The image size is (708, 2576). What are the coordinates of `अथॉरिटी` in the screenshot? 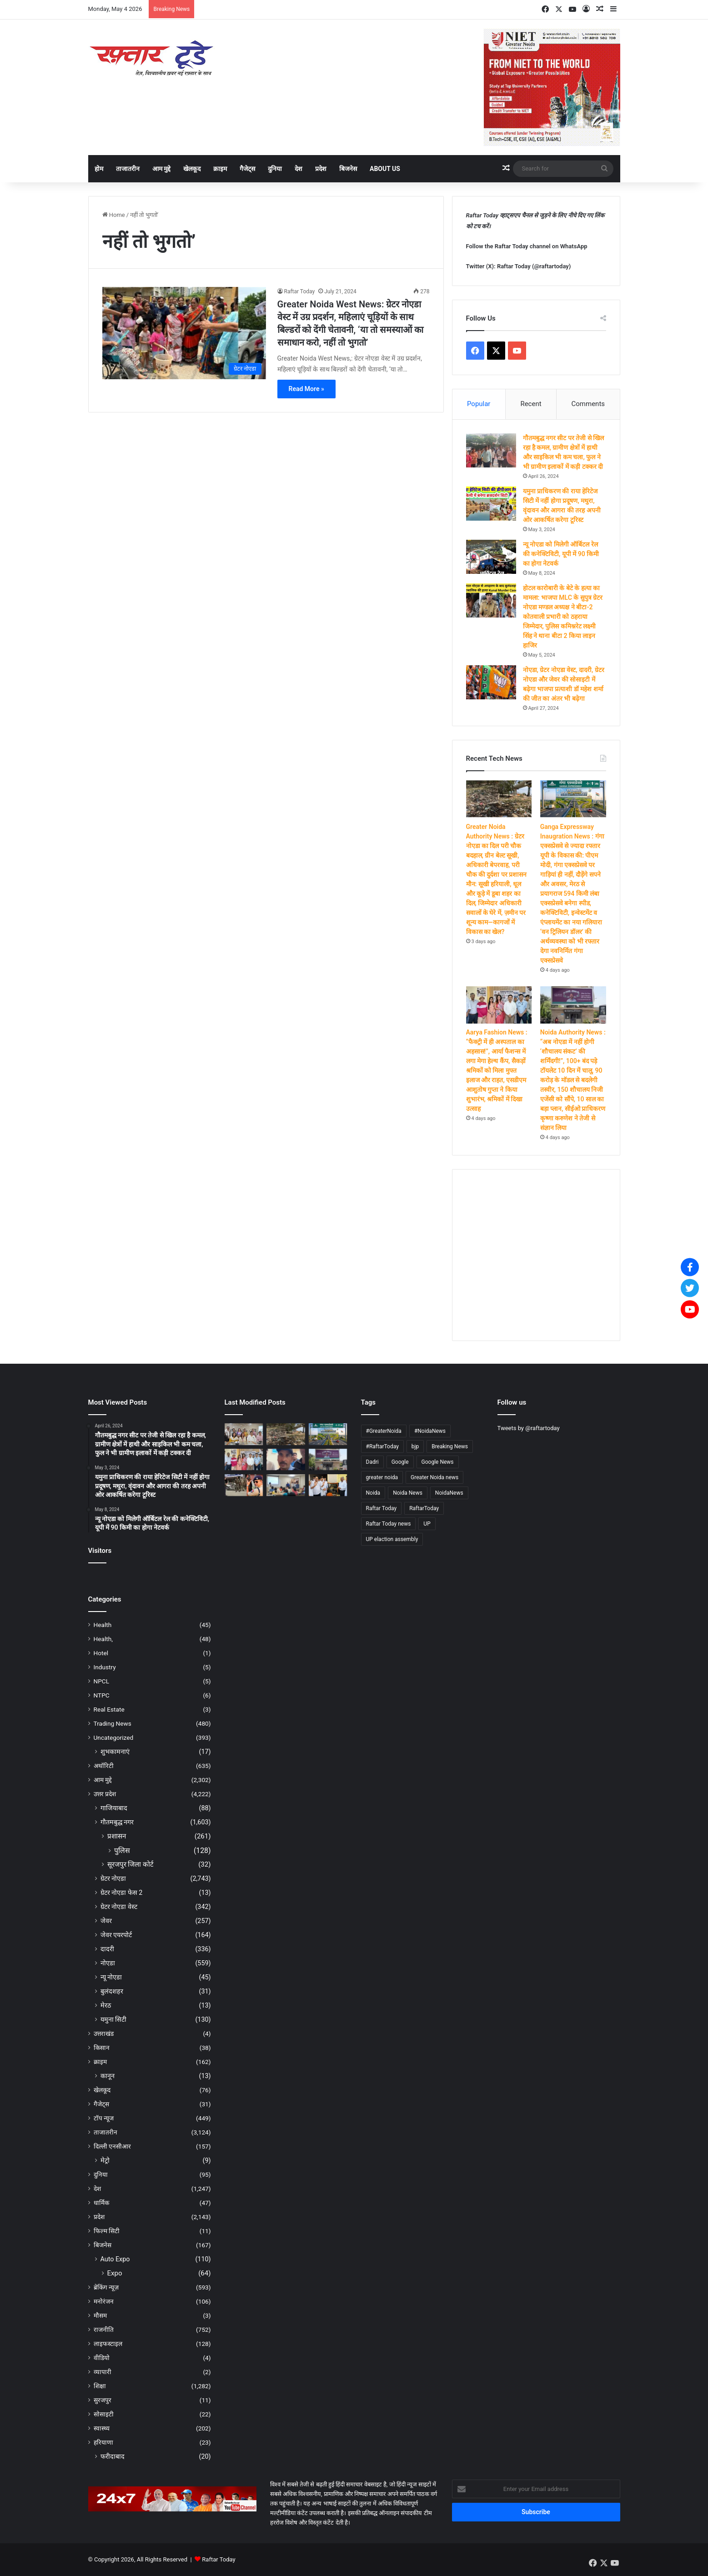 It's located at (104, 1765).